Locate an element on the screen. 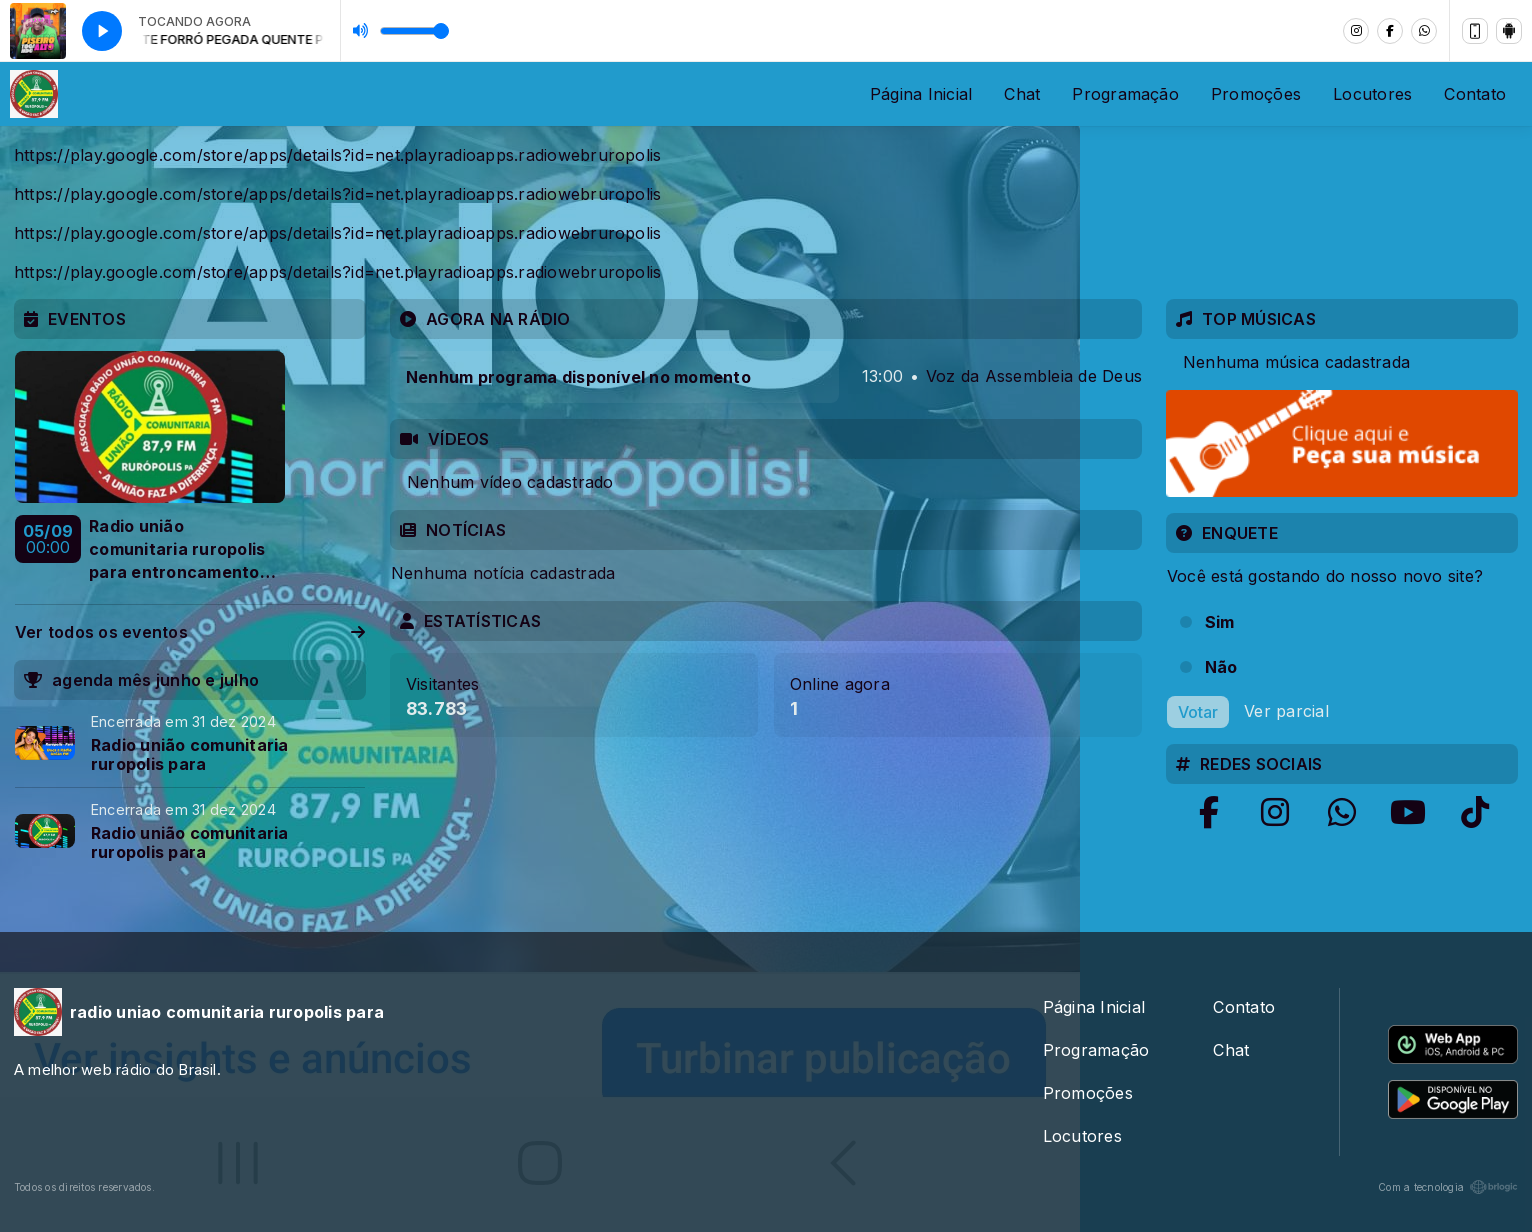 The image size is (1532, 1232). Página Inicial is located at coordinates (921, 94).